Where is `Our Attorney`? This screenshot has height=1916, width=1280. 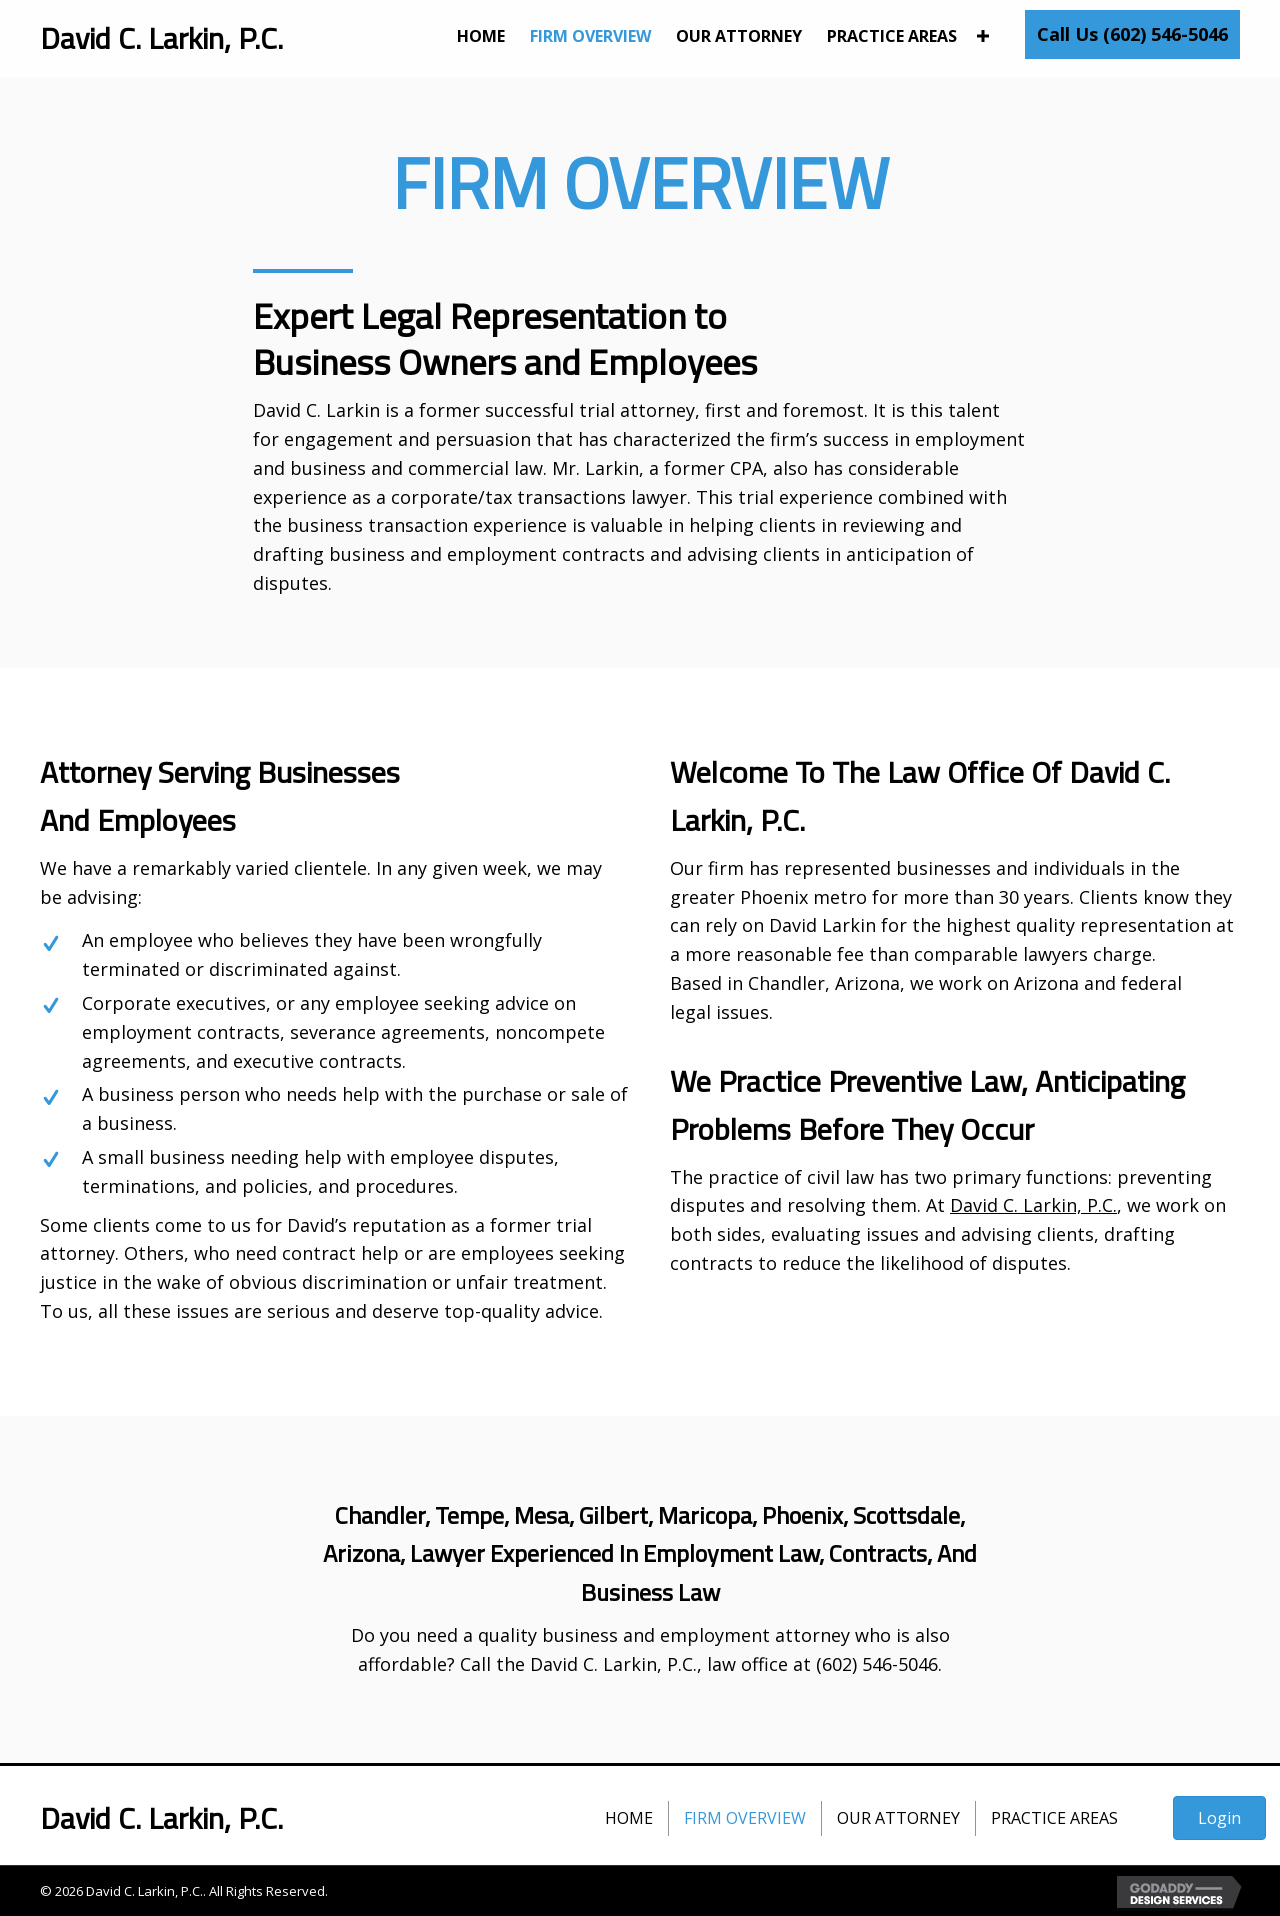
Our Attorney is located at coordinates (898, 1818).